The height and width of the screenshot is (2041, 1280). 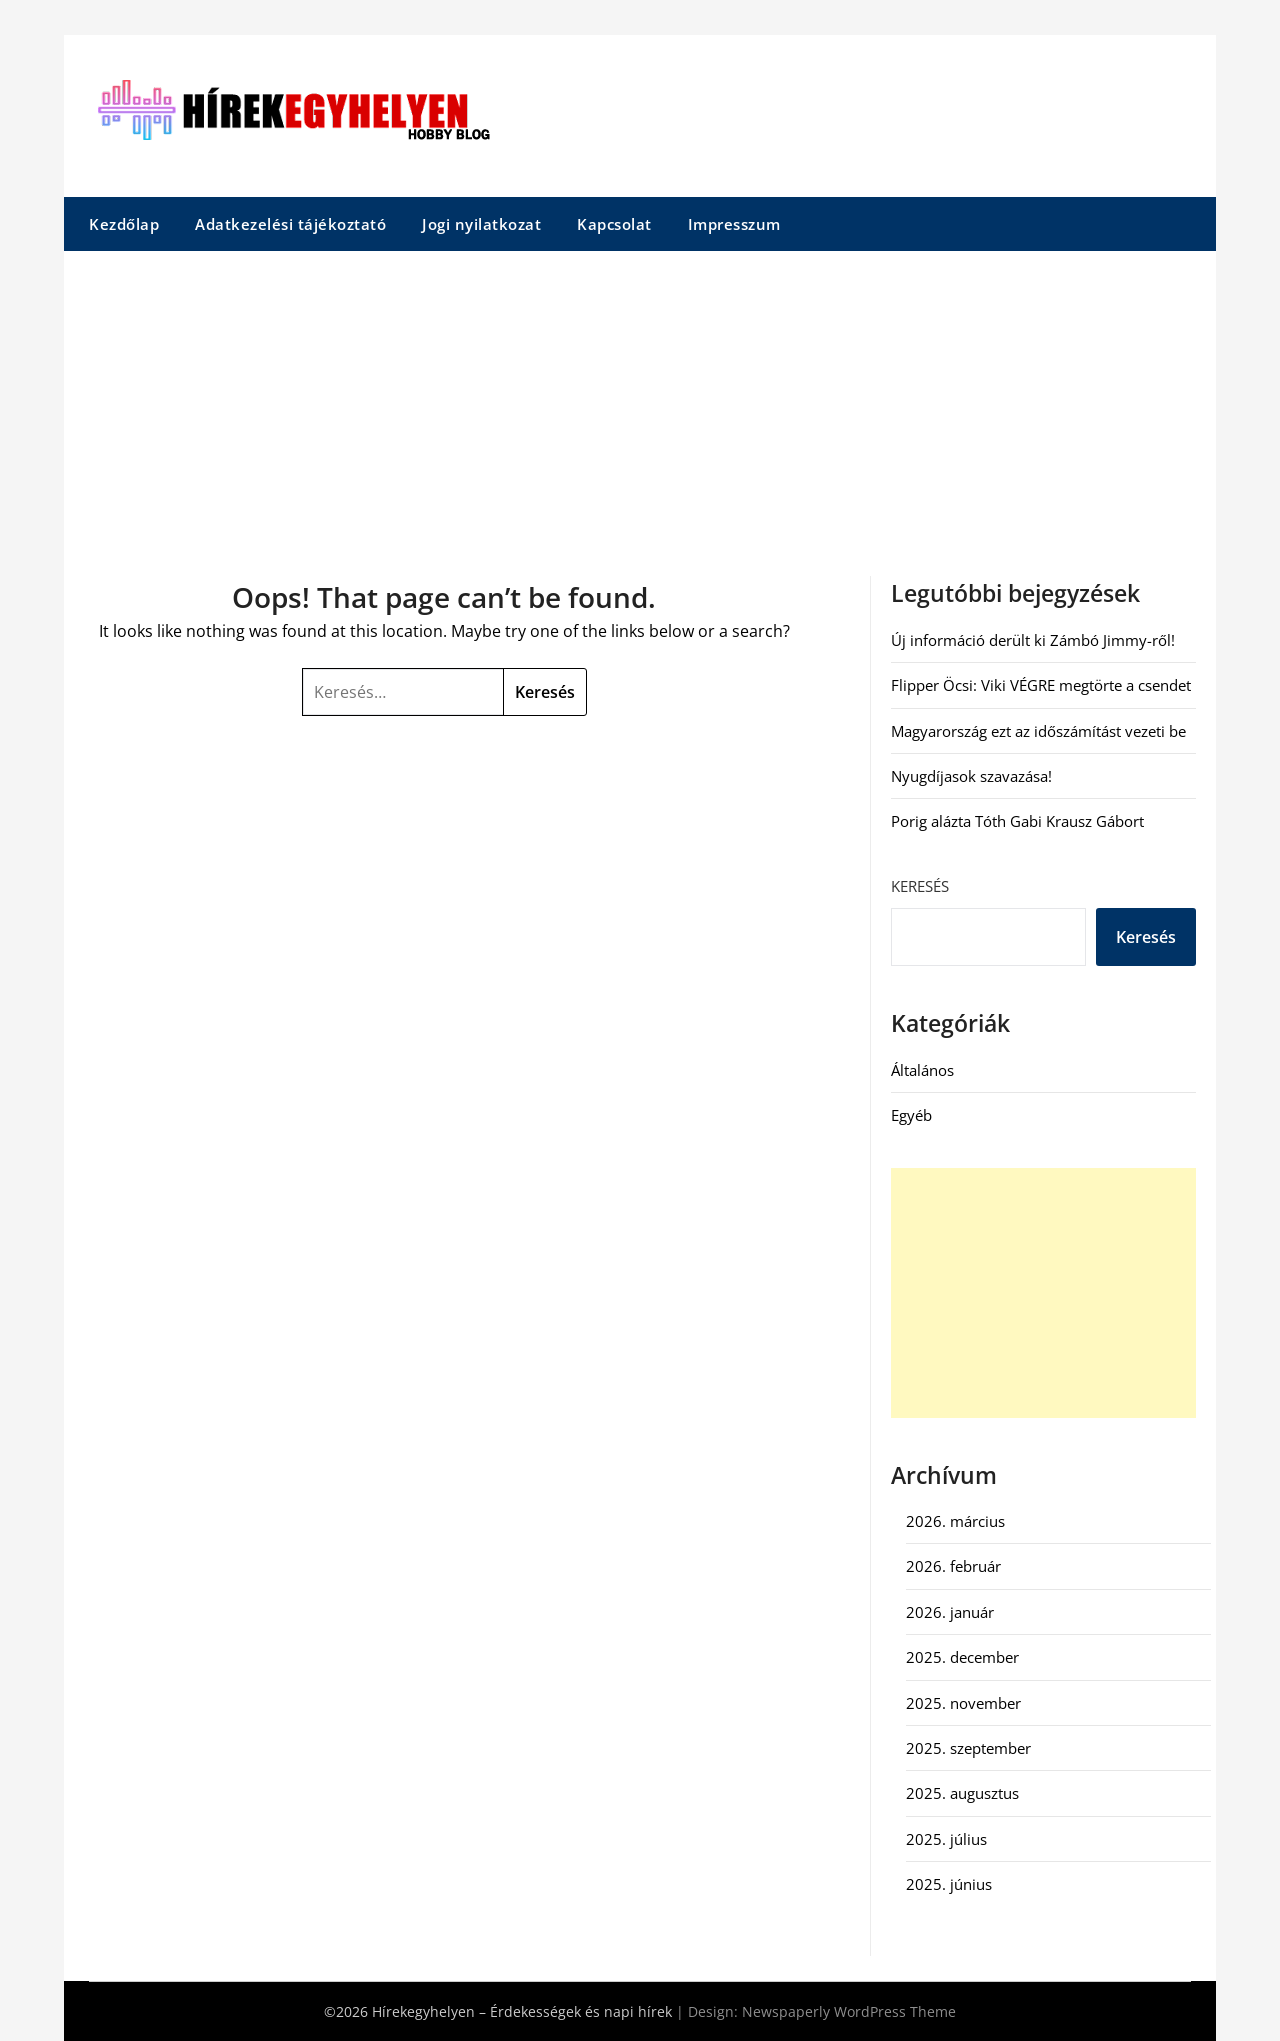 What do you see at coordinates (962, 1657) in the screenshot?
I see `2025. december` at bounding box center [962, 1657].